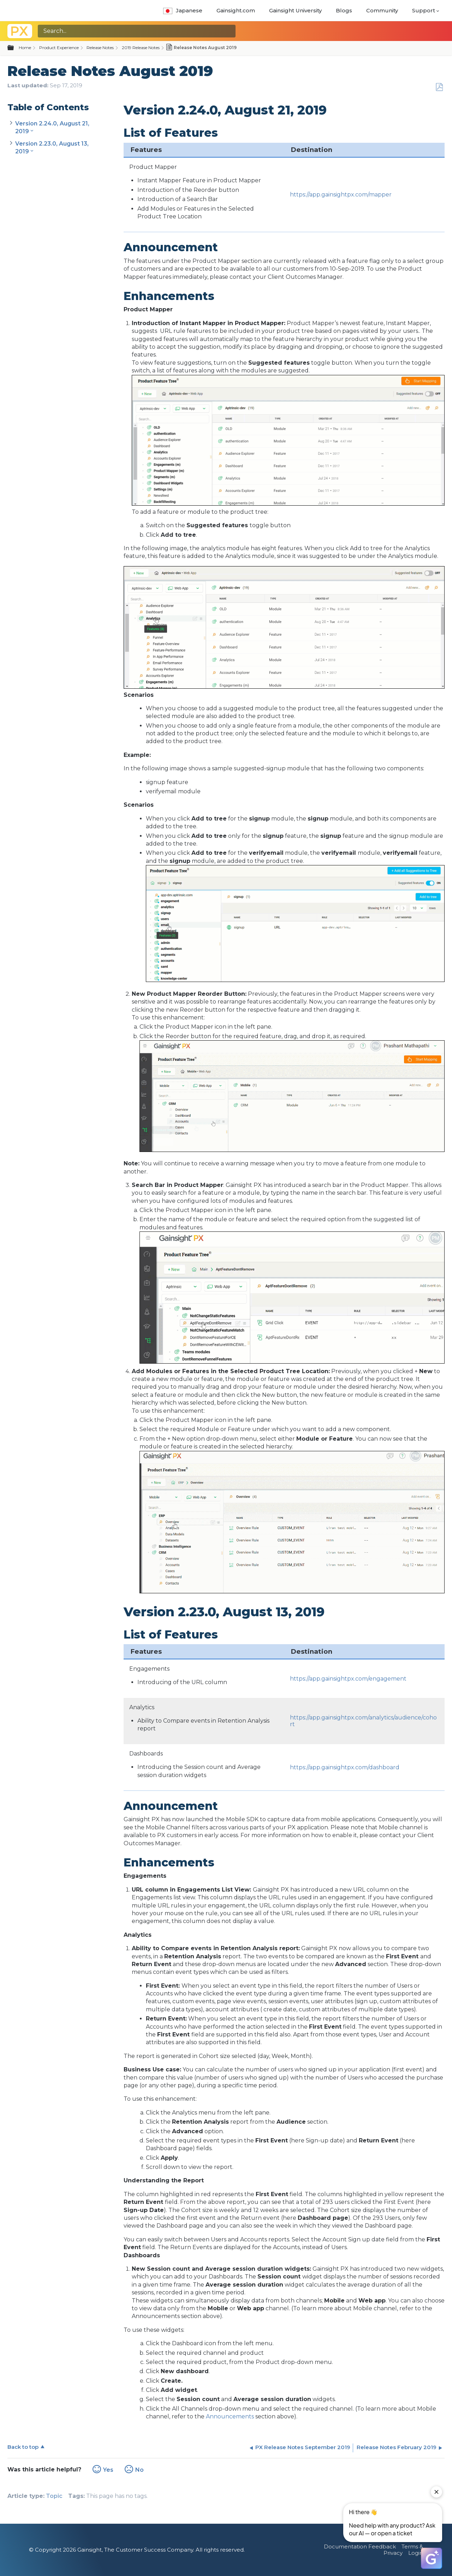 The image size is (452, 2576). What do you see at coordinates (141, 47) in the screenshot?
I see `2019 Release Notes` at bounding box center [141, 47].